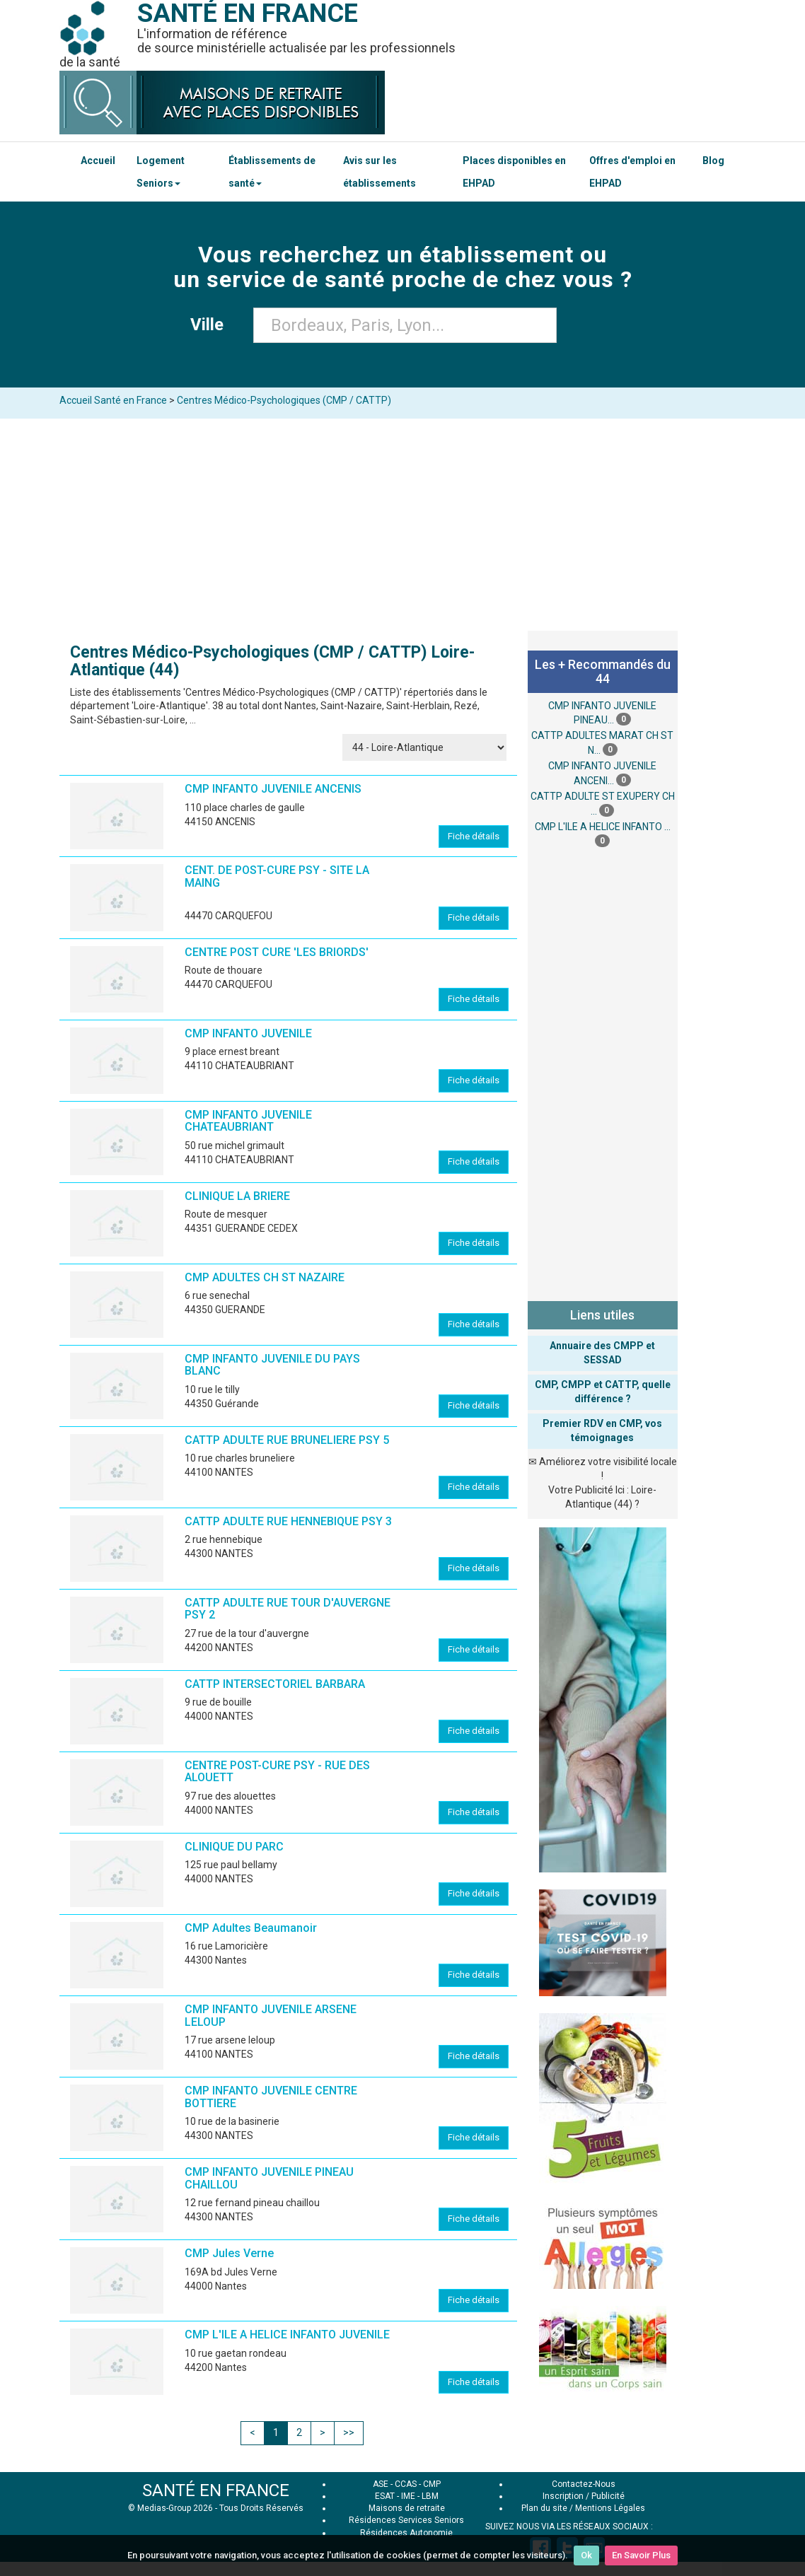 The image size is (805, 2576). I want to click on CMP L'ILE A HELICE INFANTO JUVENILE, so click(287, 2334).